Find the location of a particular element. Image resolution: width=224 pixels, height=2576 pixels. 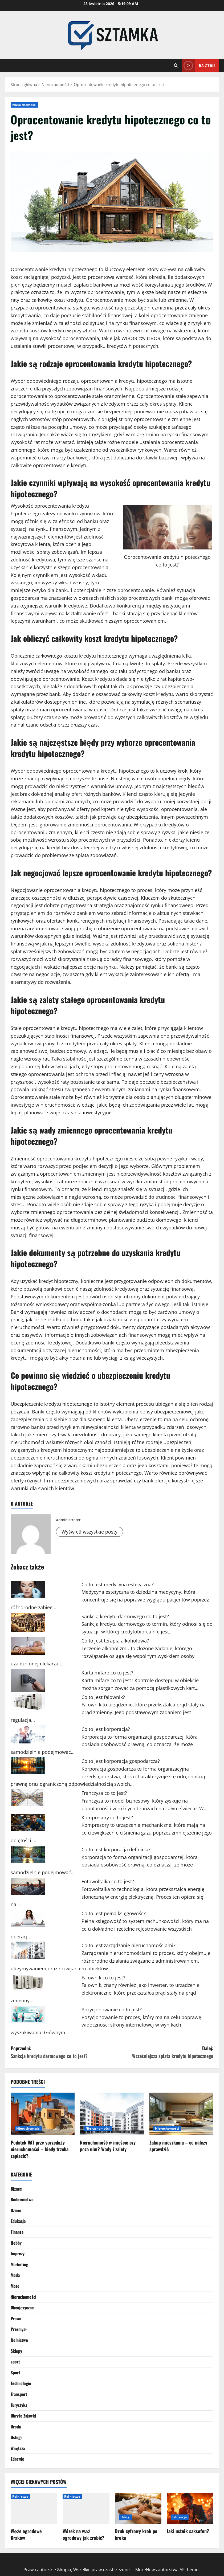

Przemysł is located at coordinates (19, 2329).